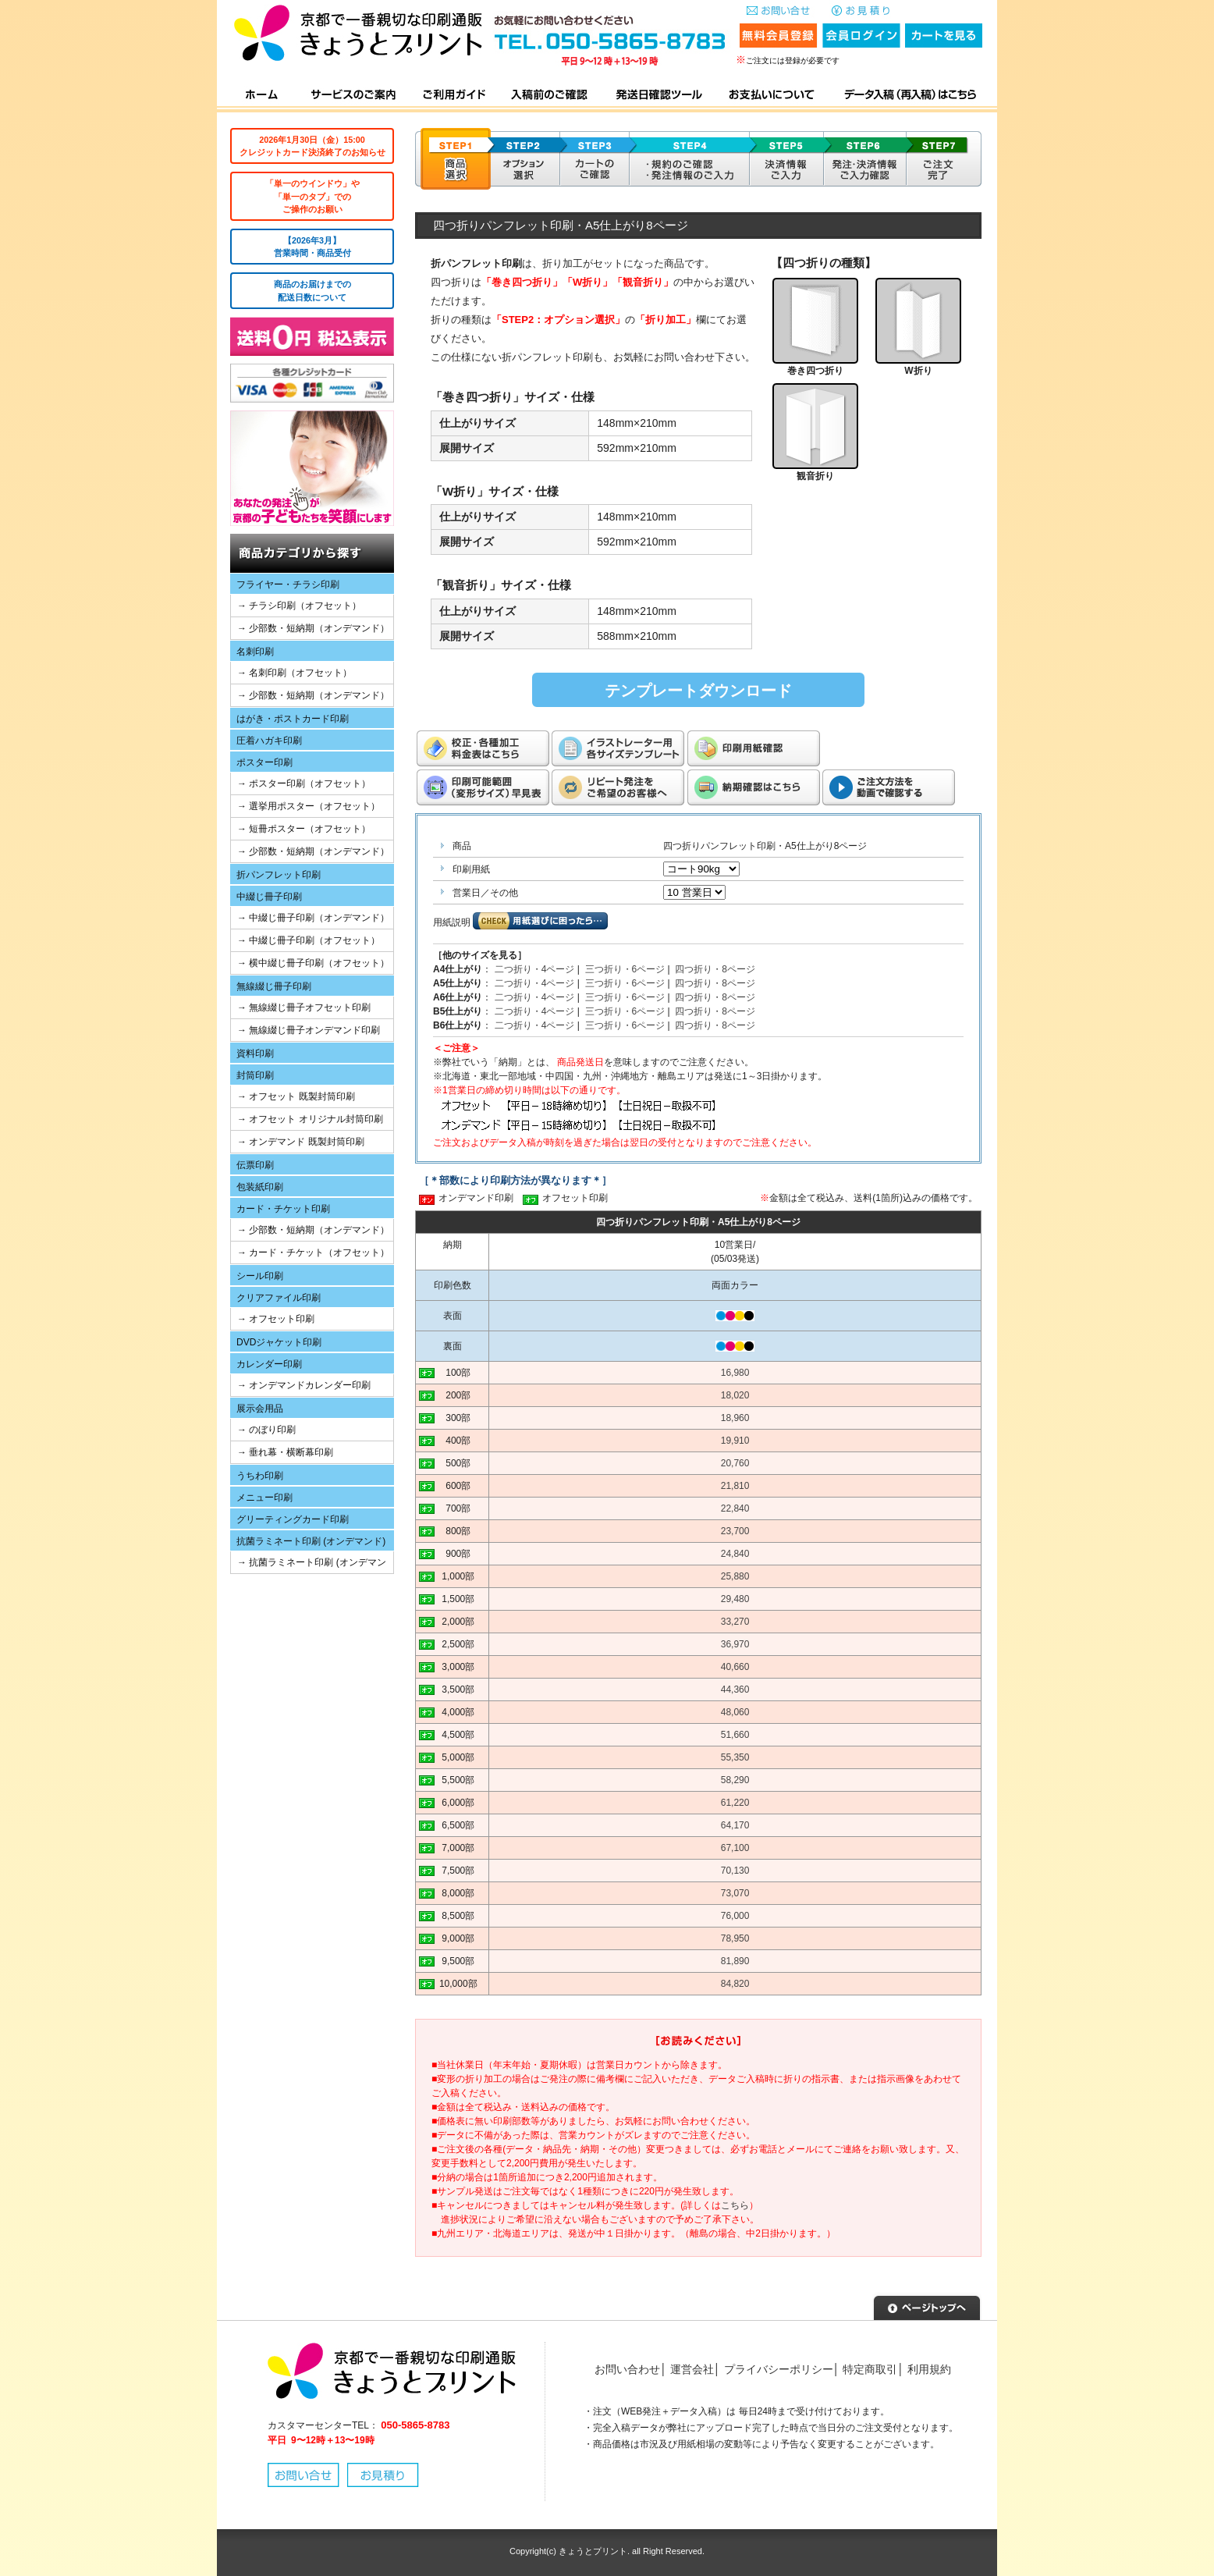 The image size is (1214, 2576). I want to click on シール印刷, so click(259, 1275).